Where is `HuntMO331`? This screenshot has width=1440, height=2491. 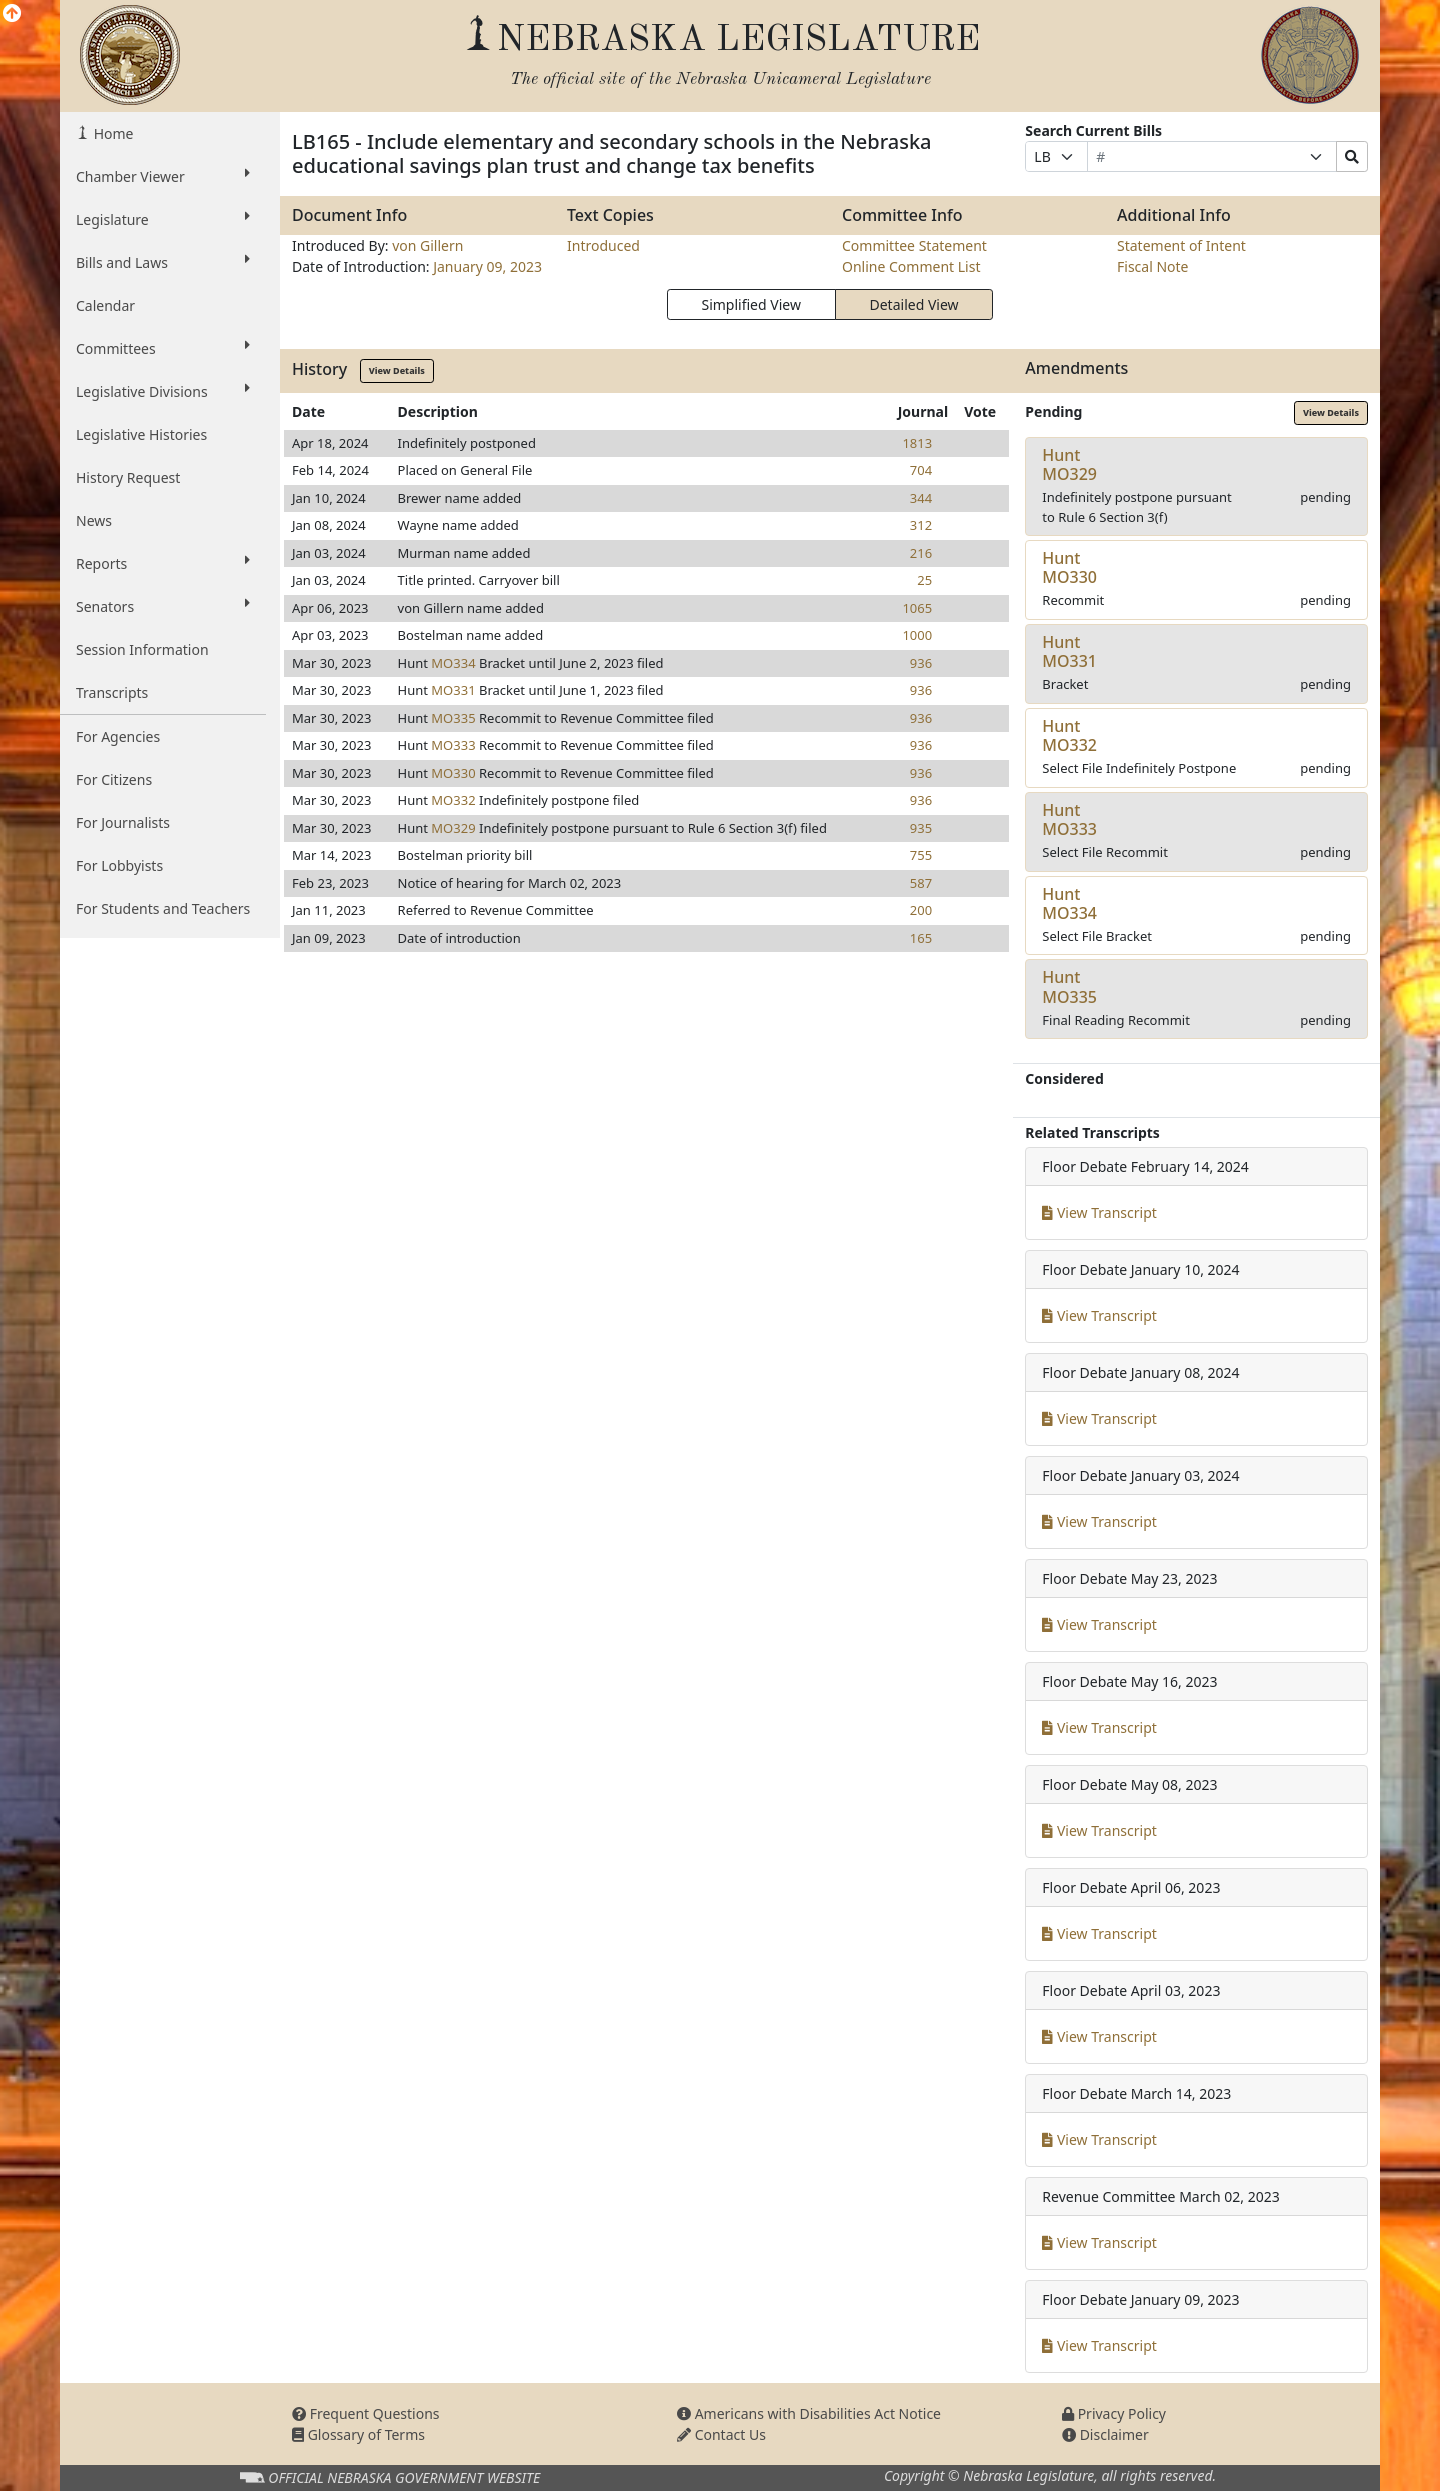
HuntMO331 is located at coordinates (1069, 651).